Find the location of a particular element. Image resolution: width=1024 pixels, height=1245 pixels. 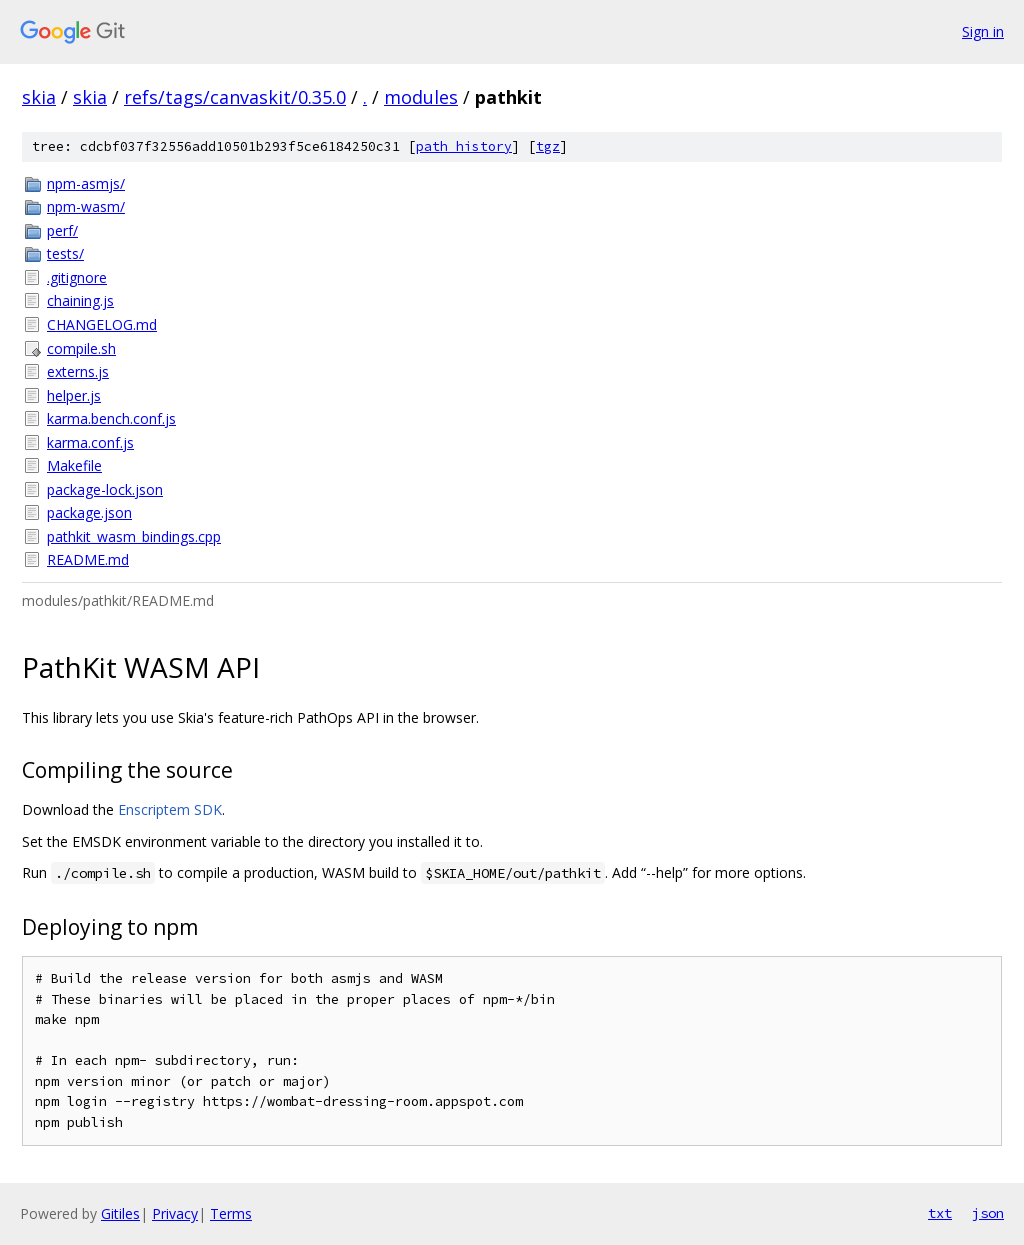

compile.sh is located at coordinates (81, 348).